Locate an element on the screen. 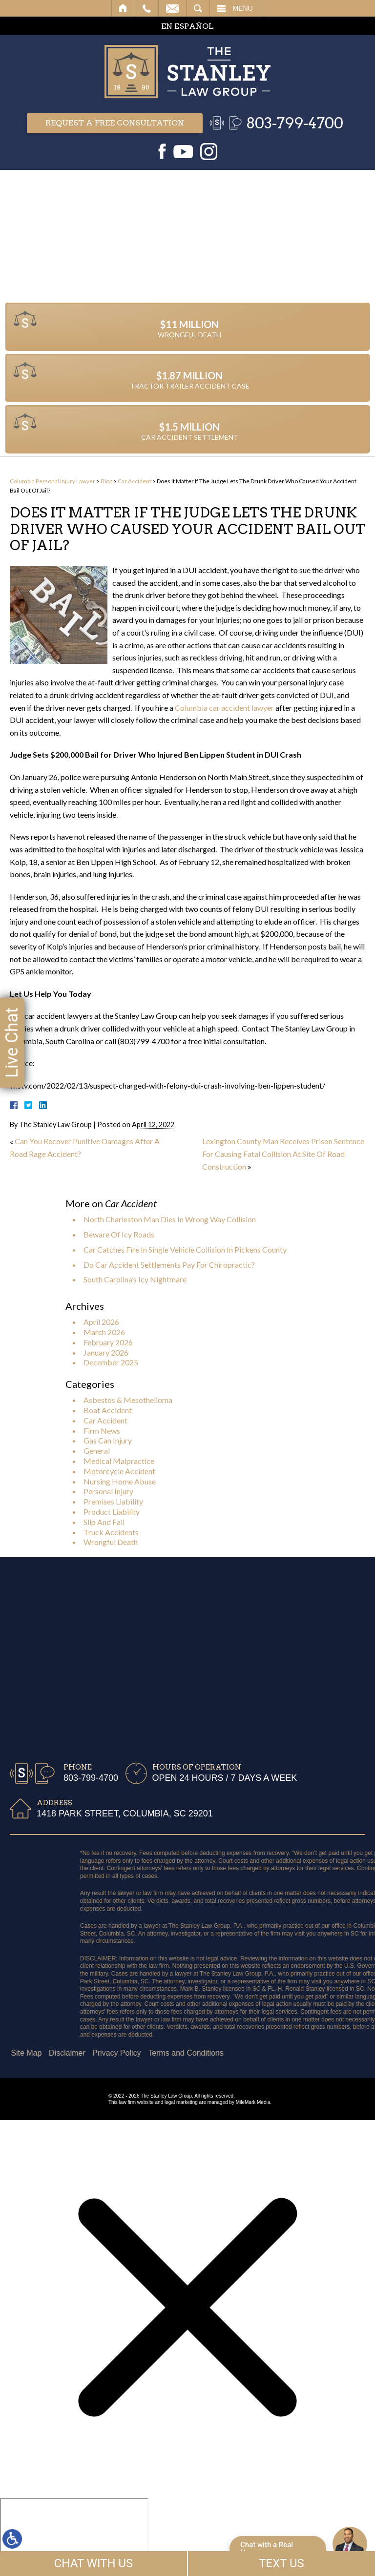 Image resolution: width=375 pixels, height=2576 pixels. 803-799-4700 is located at coordinates (294, 123).